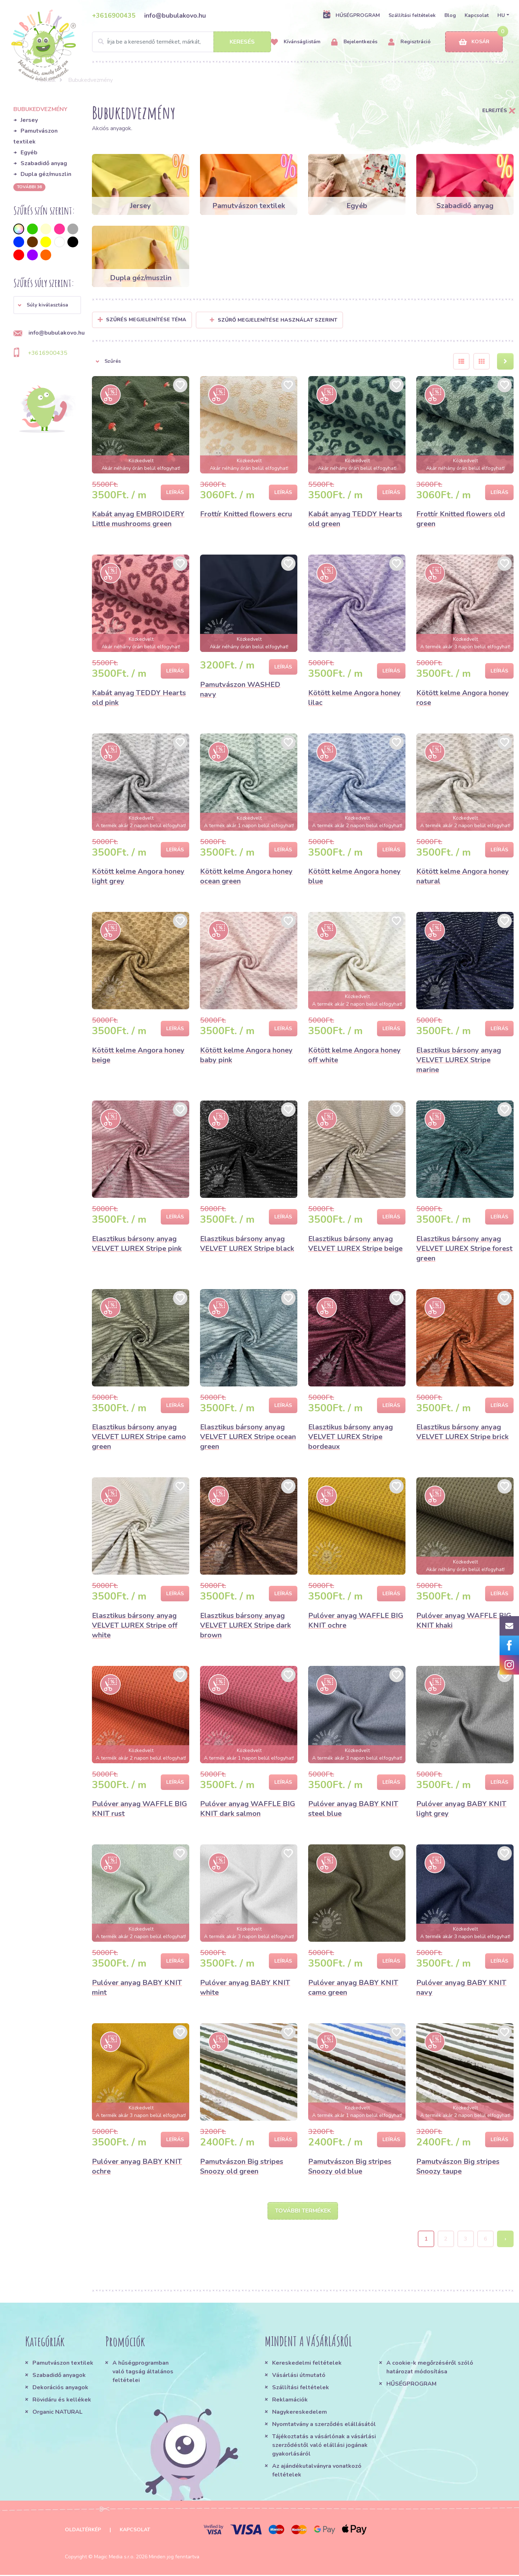 The image size is (519, 2576). Describe the element at coordinates (146, 319) in the screenshot. I see `Szűrés megjelenítése Téma [button]` at that location.